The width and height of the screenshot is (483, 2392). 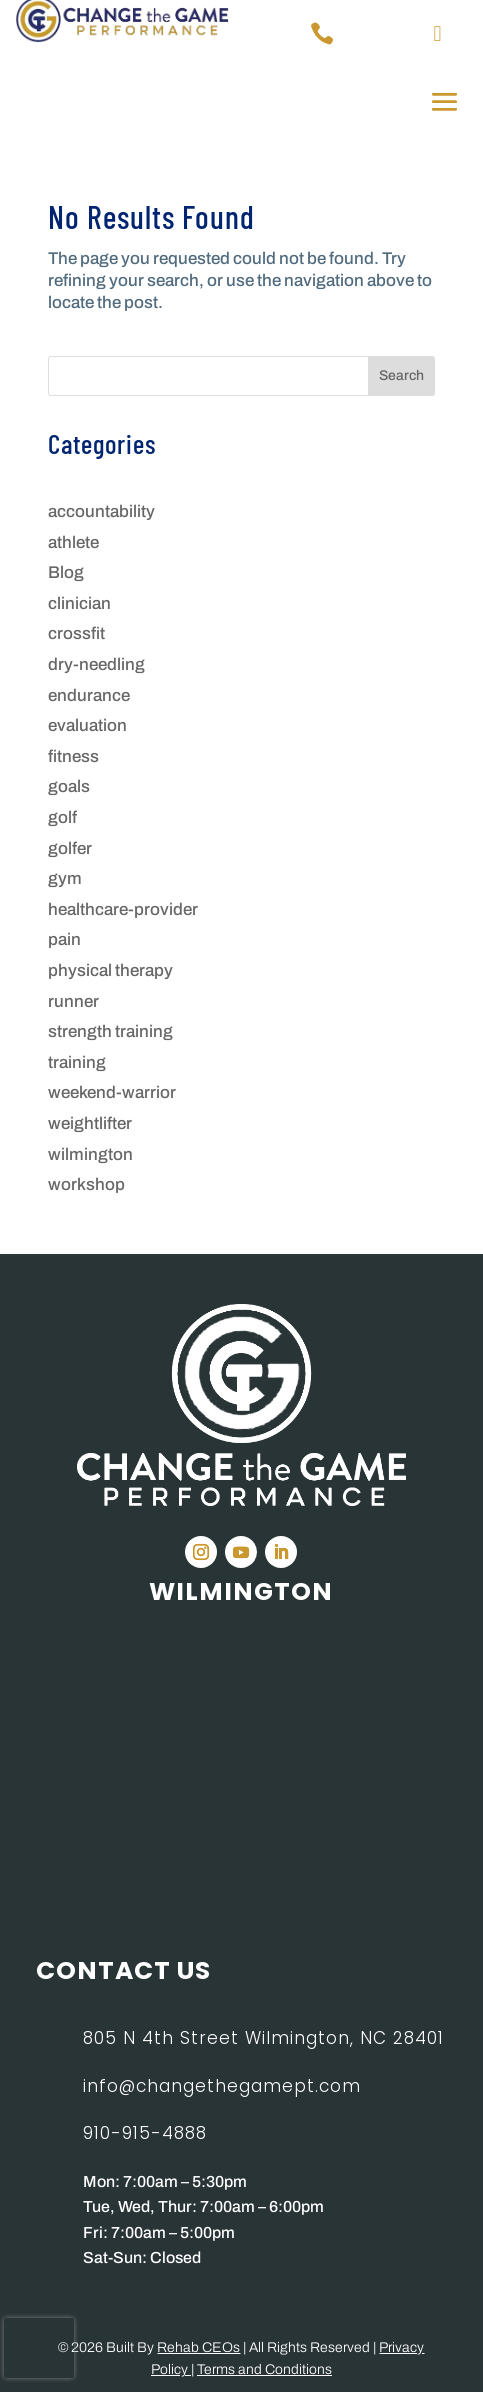 What do you see at coordinates (62, 817) in the screenshot?
I see `golf` at bounding box center [62, 817].